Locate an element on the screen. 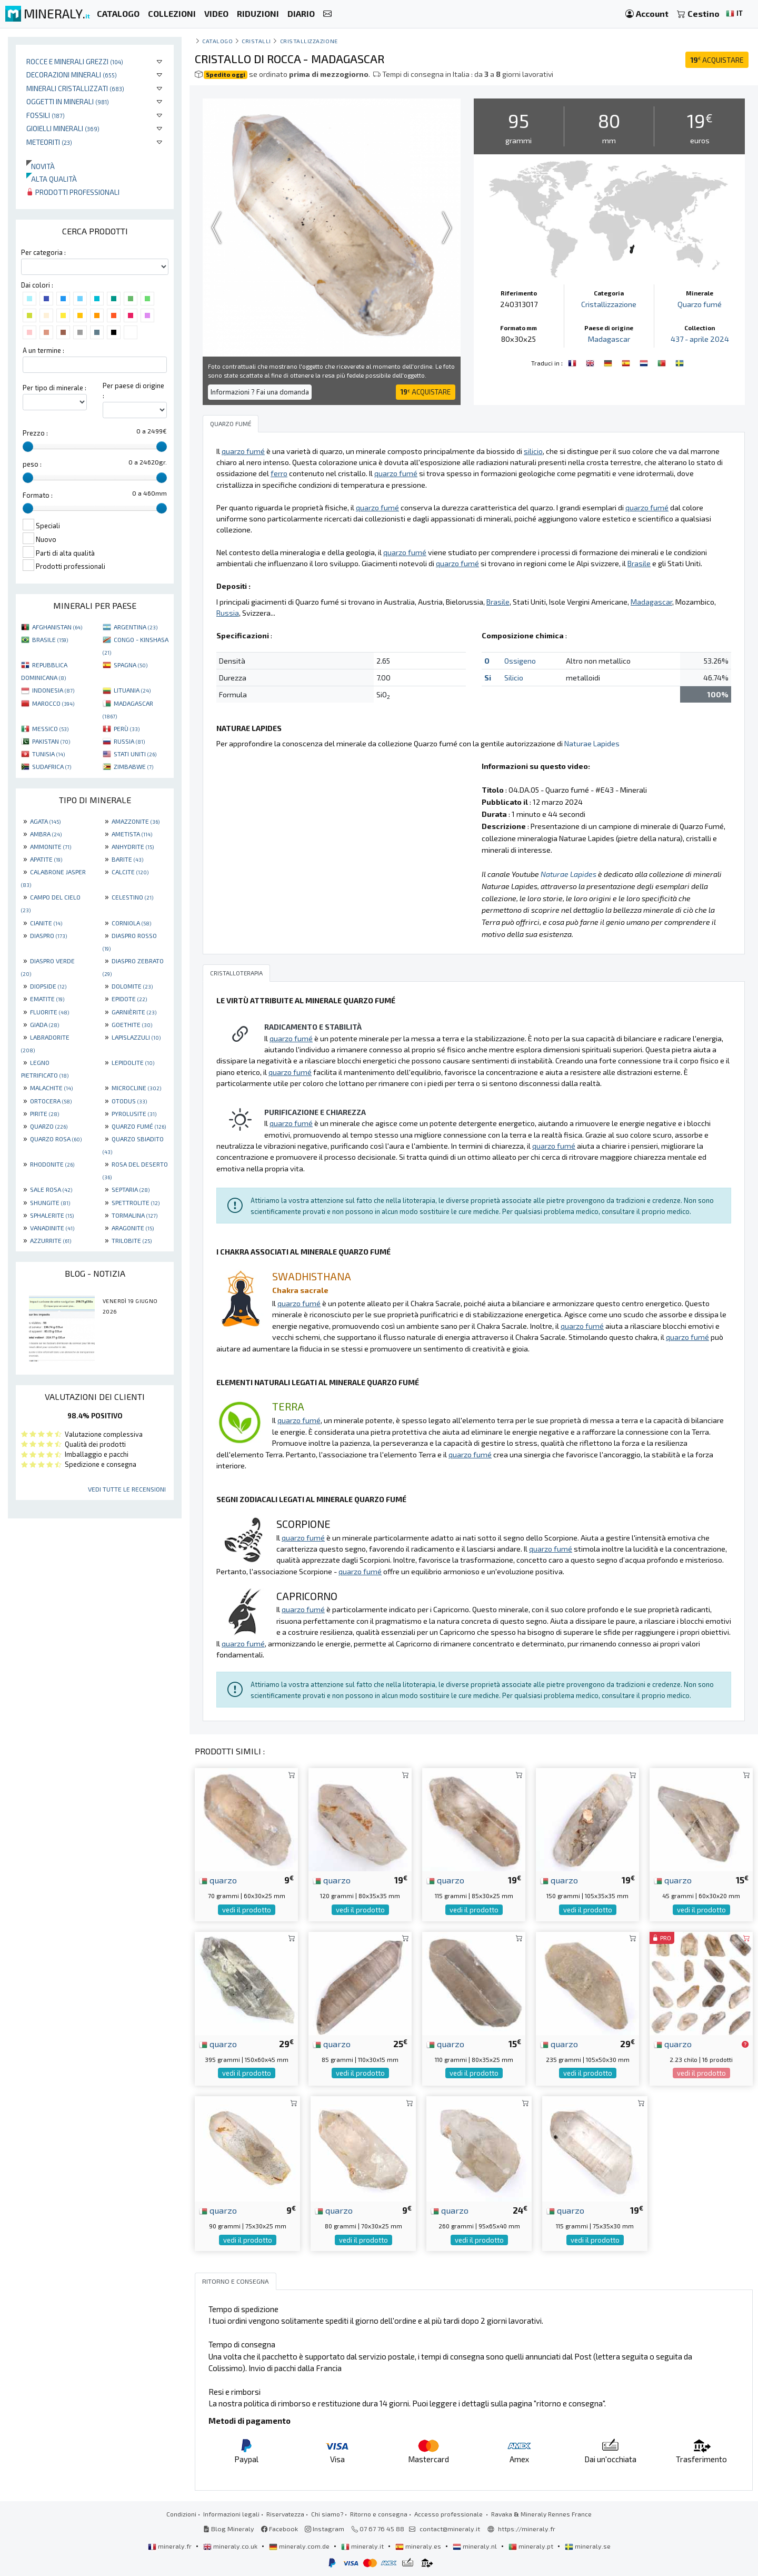 The image size is (758, 2576). Per paese di origine : is located at coordinates (133, 390).